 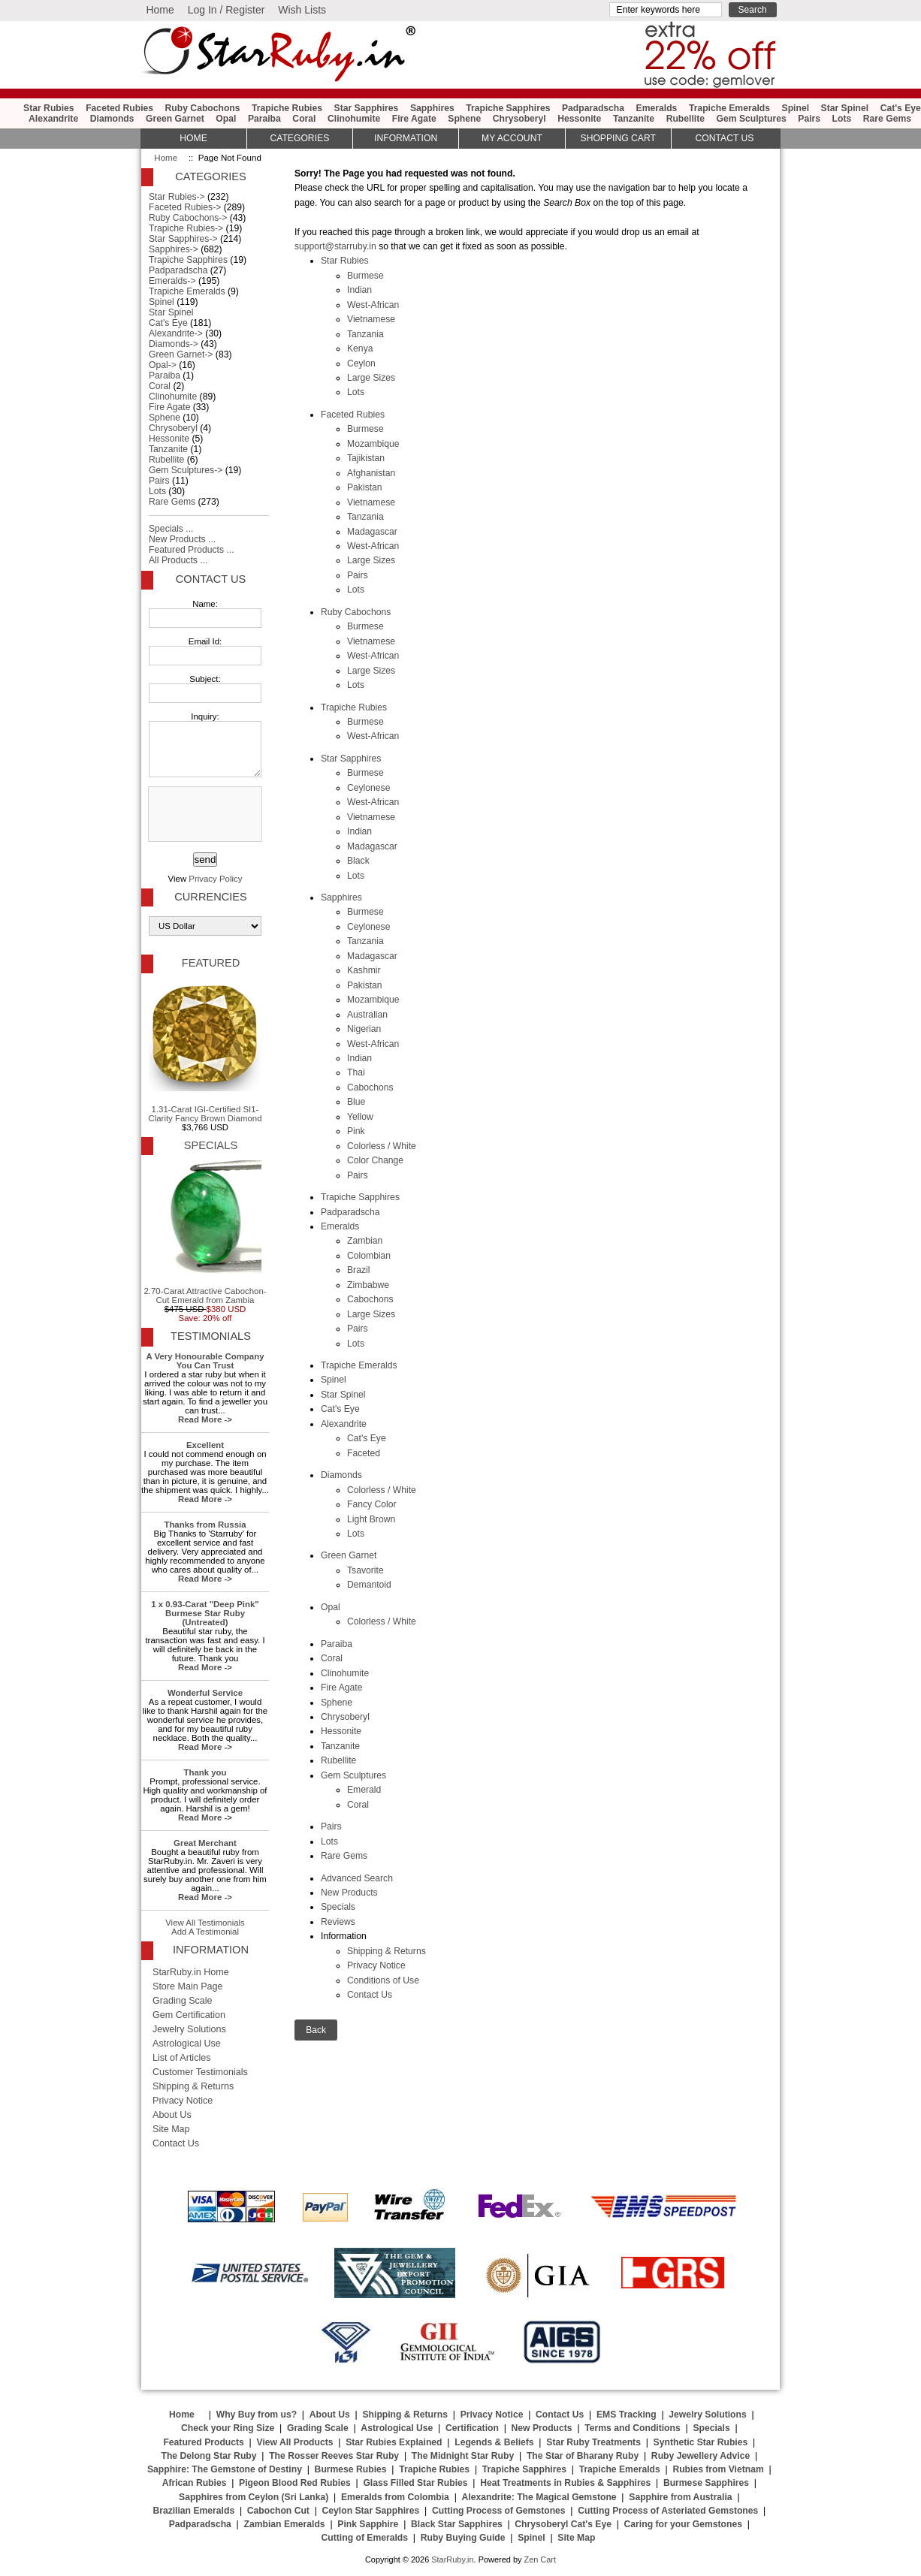 I want to click on Ruby Cabochons->, so click(x=188, y=218).